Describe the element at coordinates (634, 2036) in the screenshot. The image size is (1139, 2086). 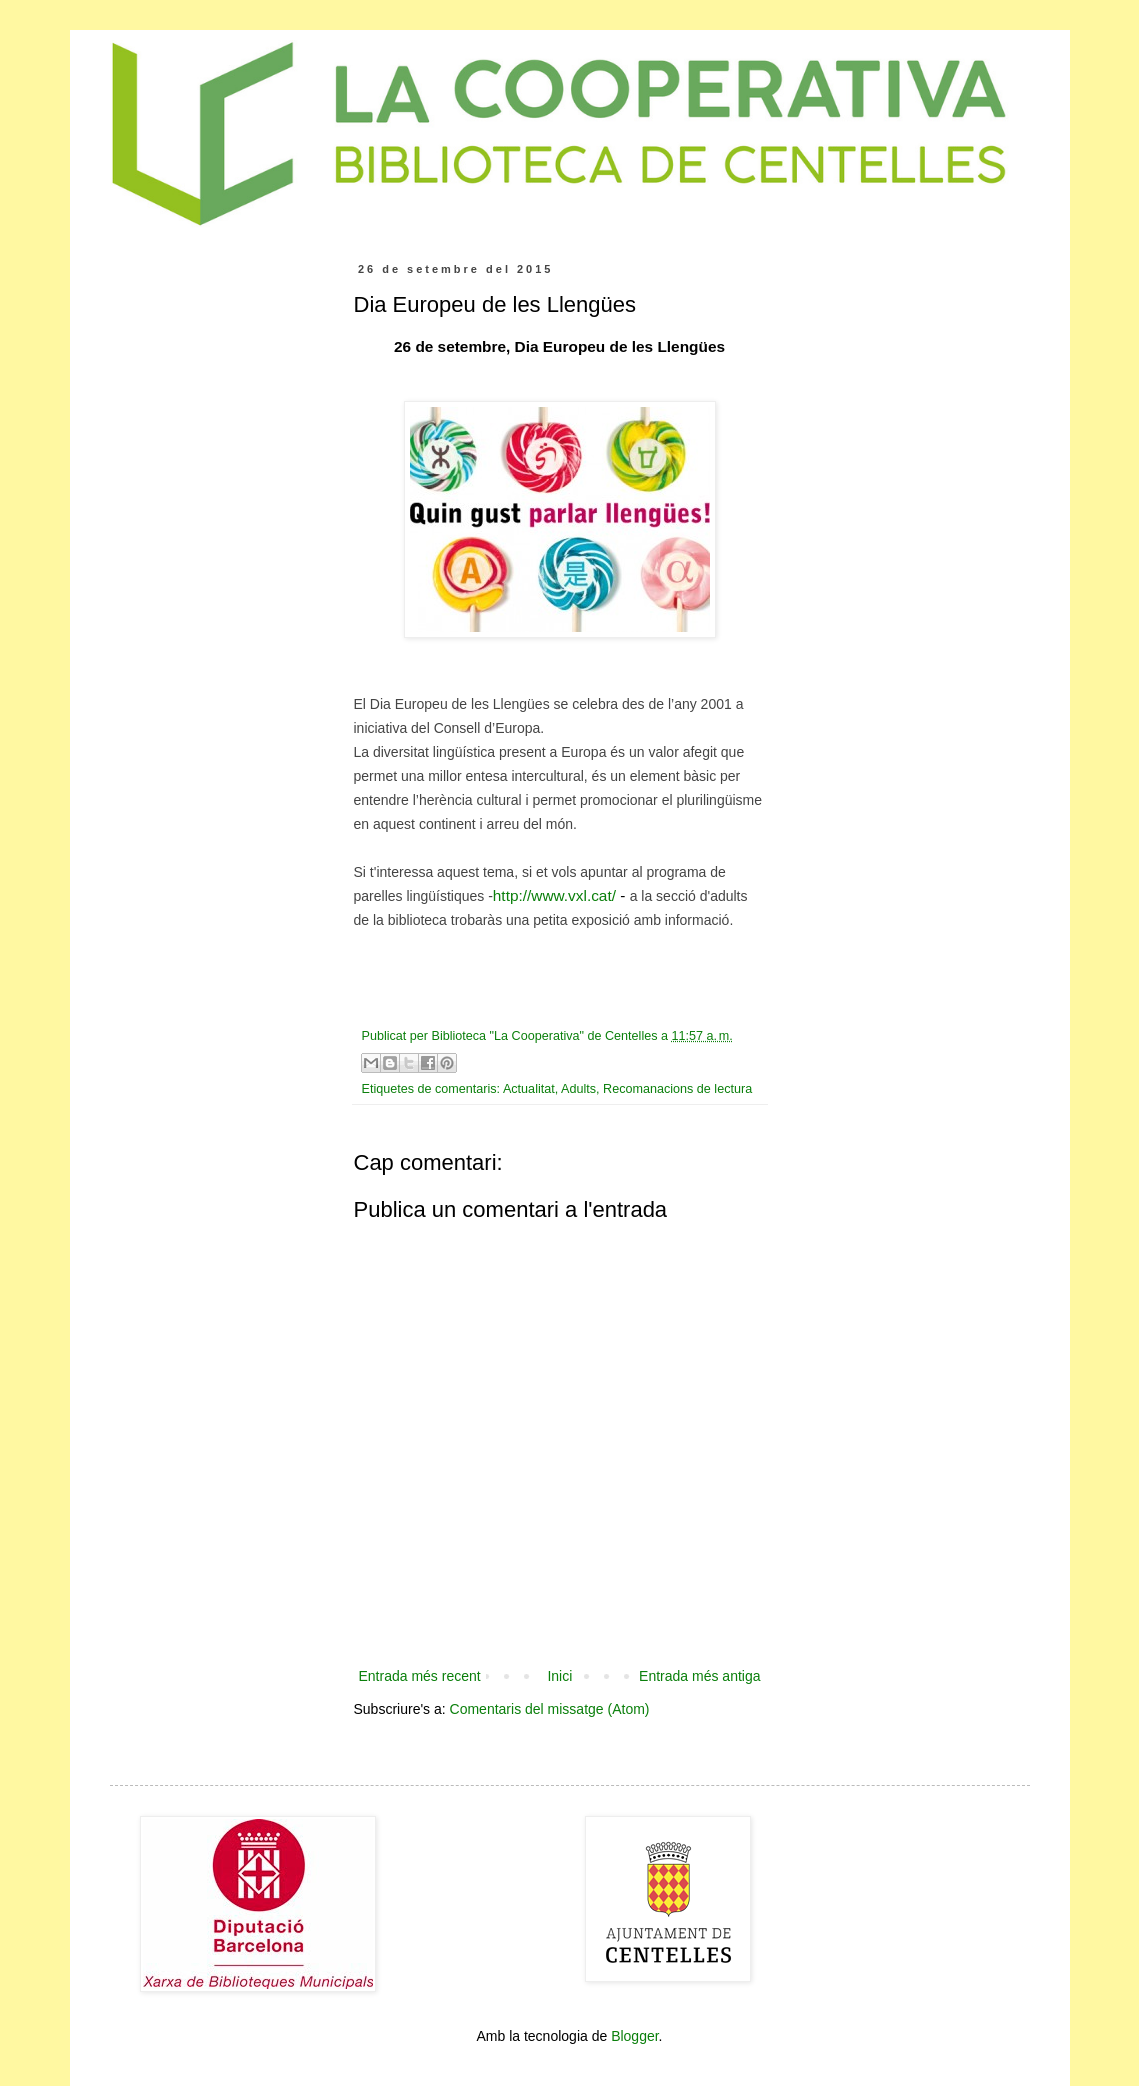
I see `Blogger` at that location.